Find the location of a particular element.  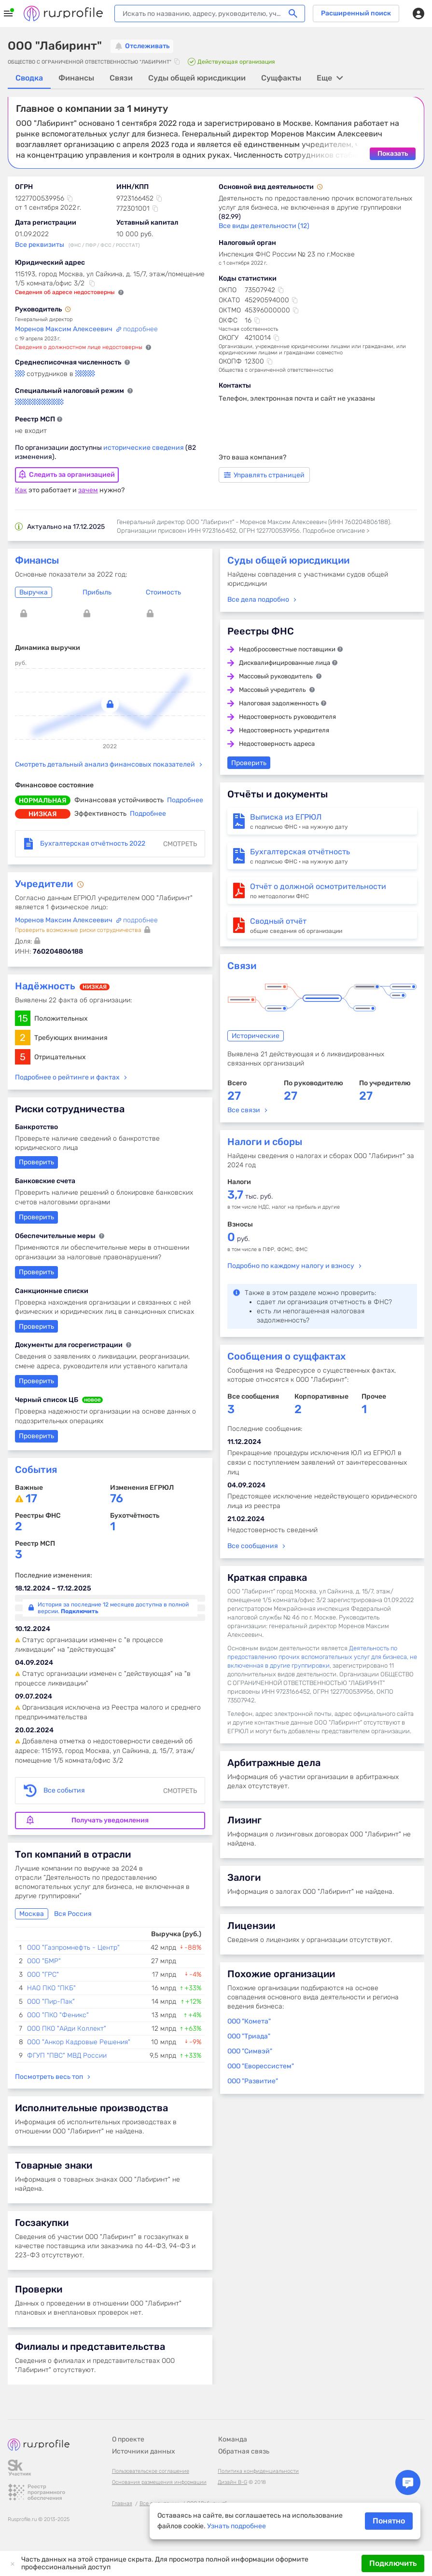

17 is located at coordinates (31, 1498).